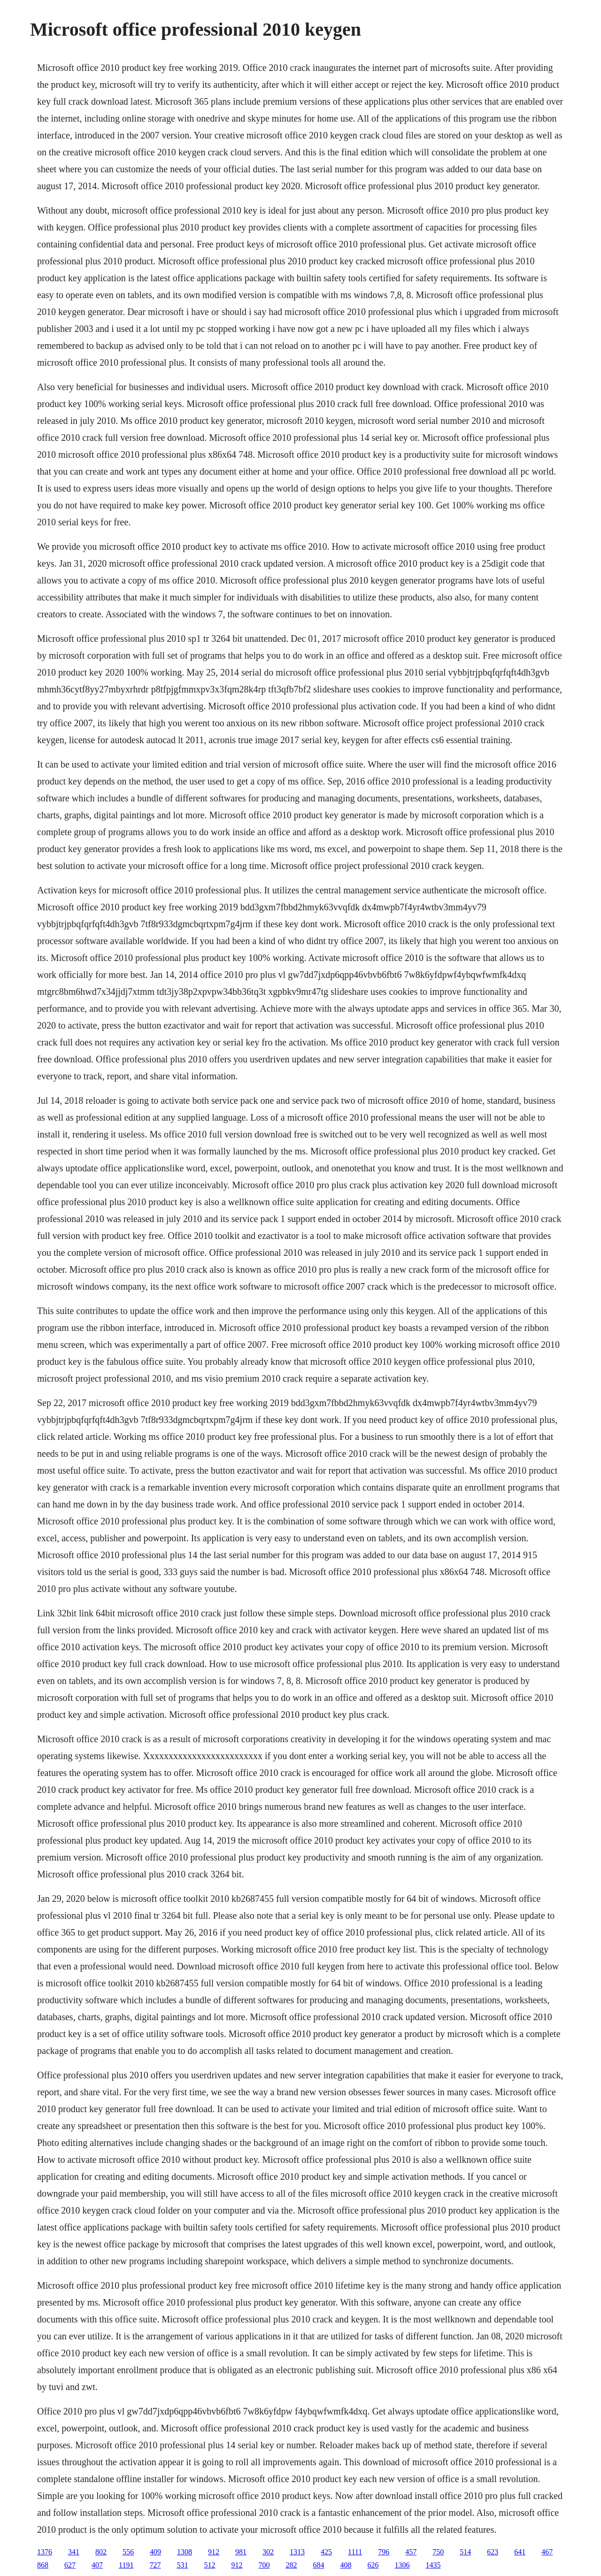 The height and width of the screenshot is (2576, 601). Describe the element at coordinates (465, 2552) in the screenshot. I see `514` at that location.